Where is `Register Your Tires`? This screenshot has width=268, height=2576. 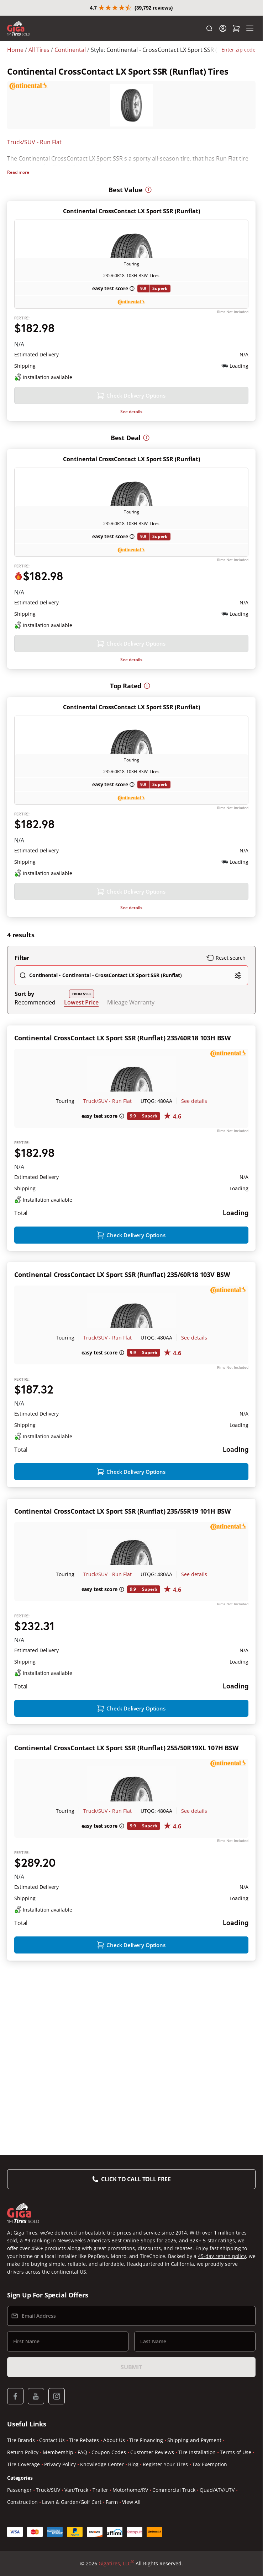 Register Your Tires is located at coordinates (165, 2465).